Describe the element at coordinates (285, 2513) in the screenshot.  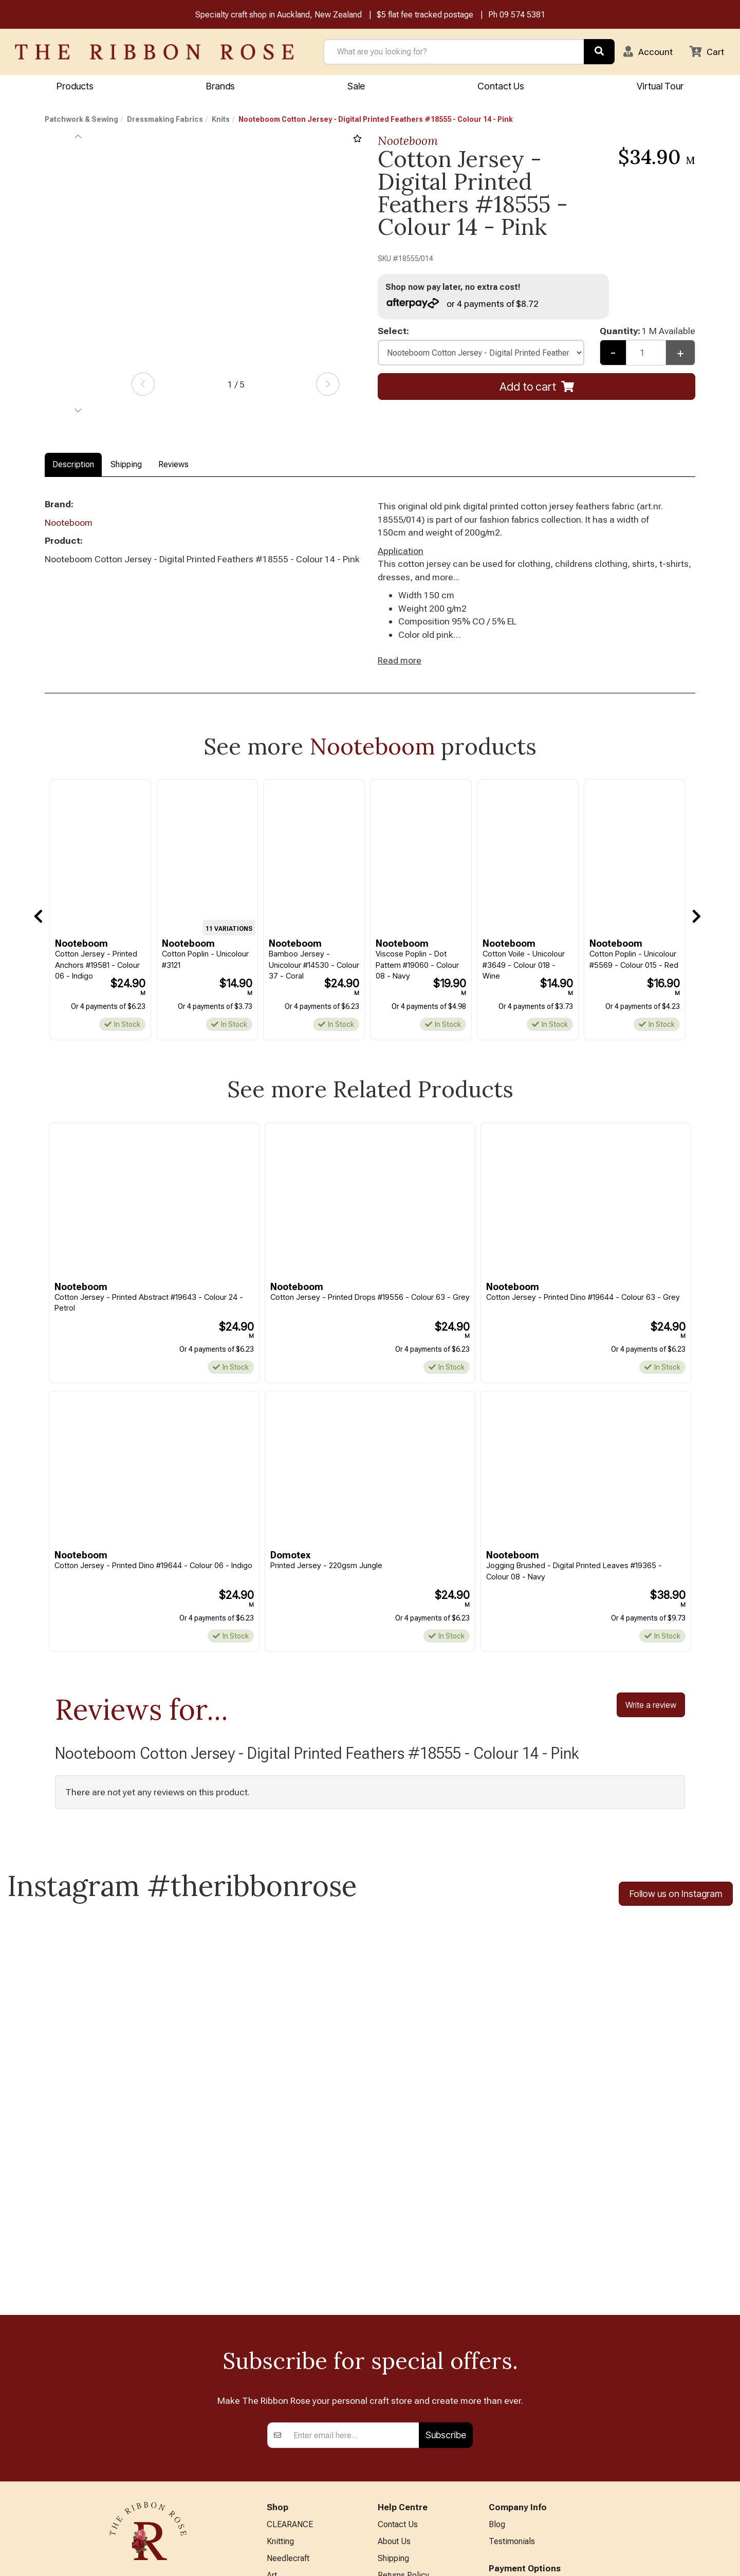
I see `All Brands` at that location.